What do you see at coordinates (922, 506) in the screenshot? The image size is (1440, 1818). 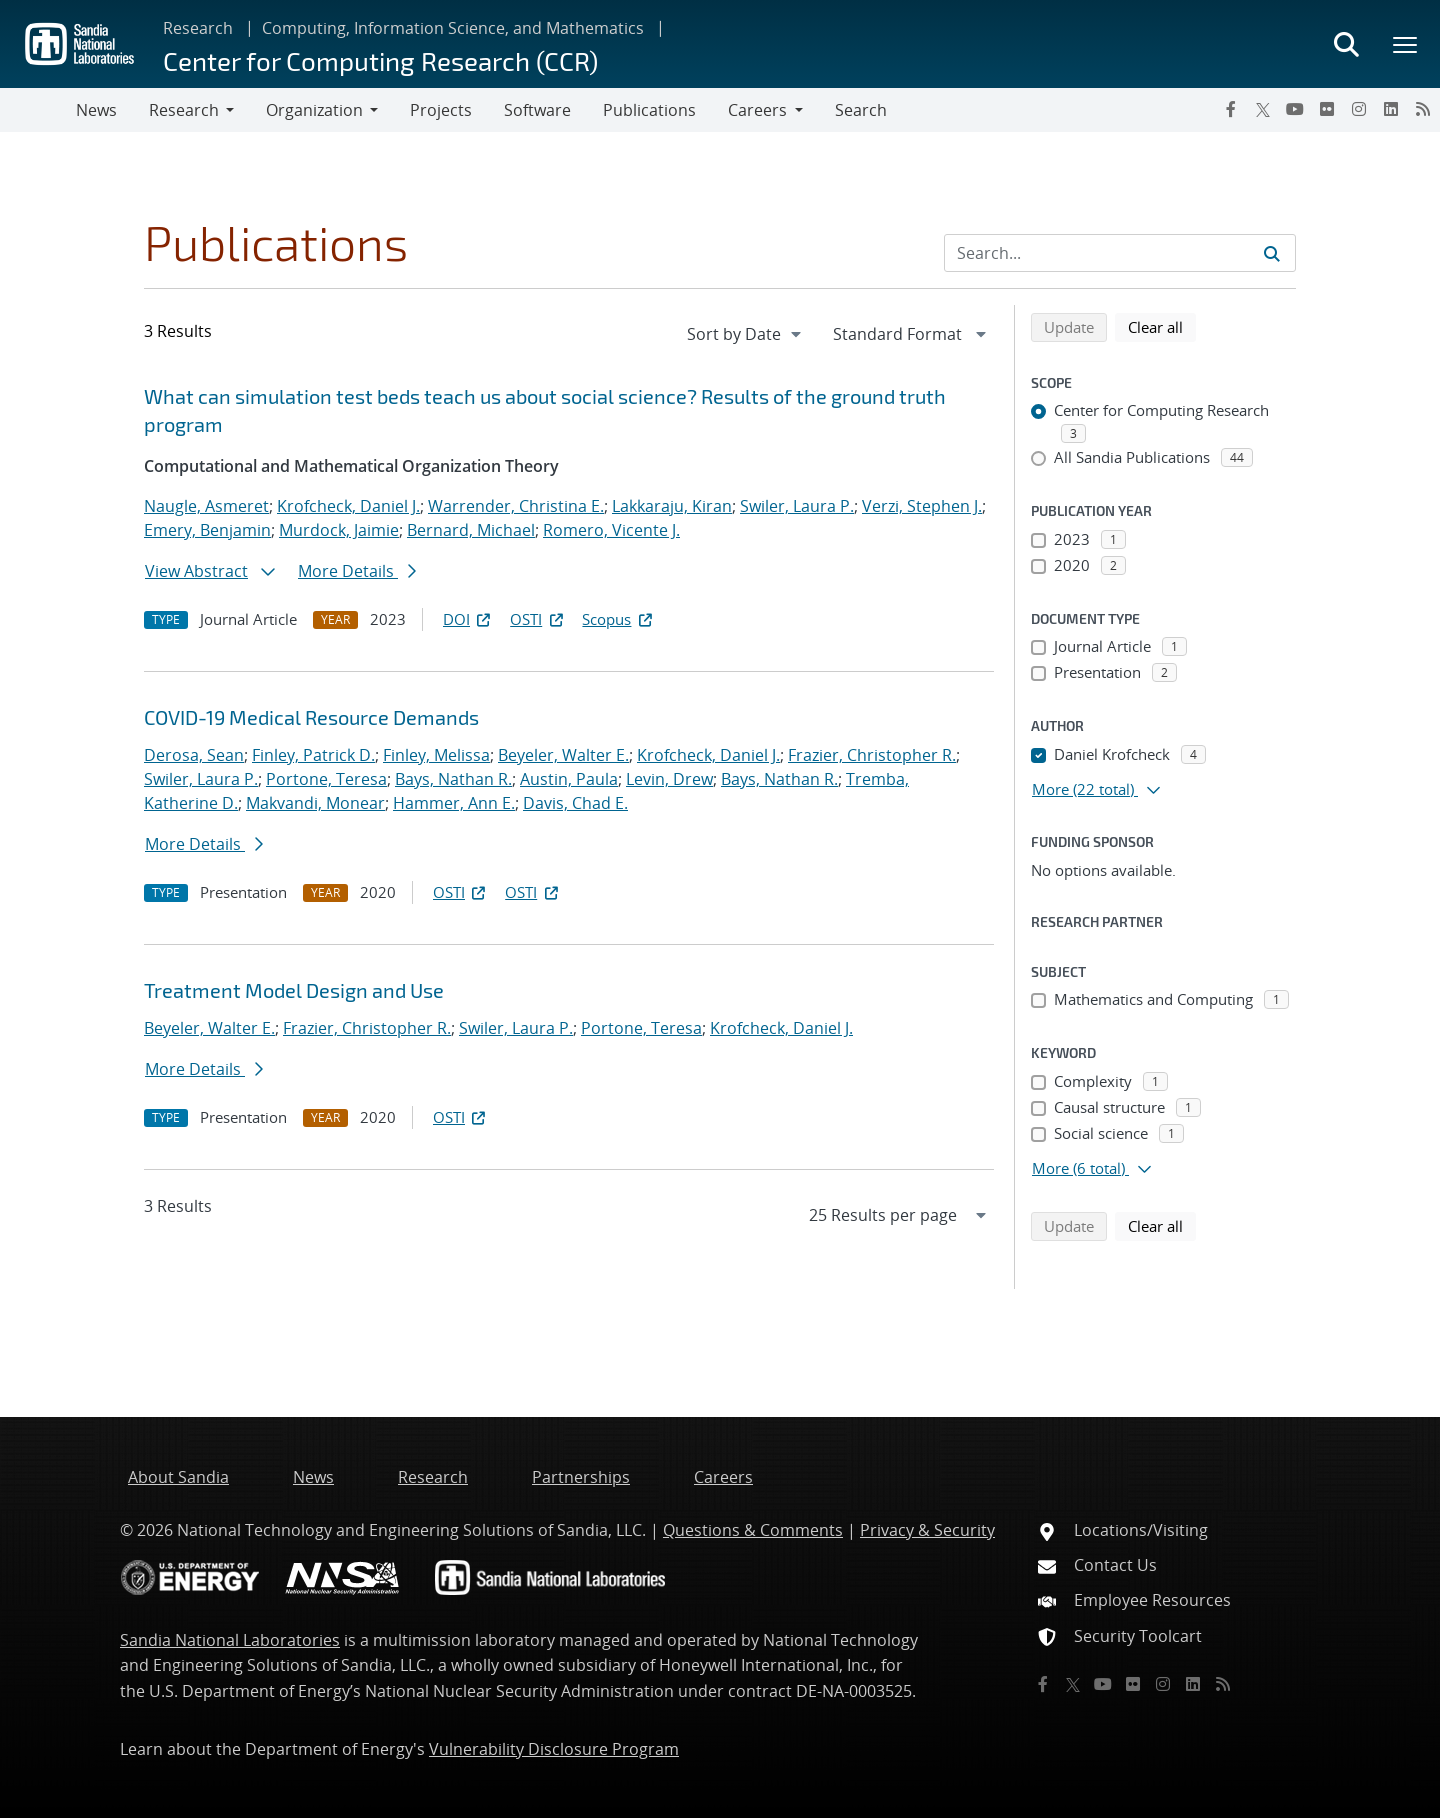 I see `Verzi, Stephen J.` at bounding box center [922, 506].